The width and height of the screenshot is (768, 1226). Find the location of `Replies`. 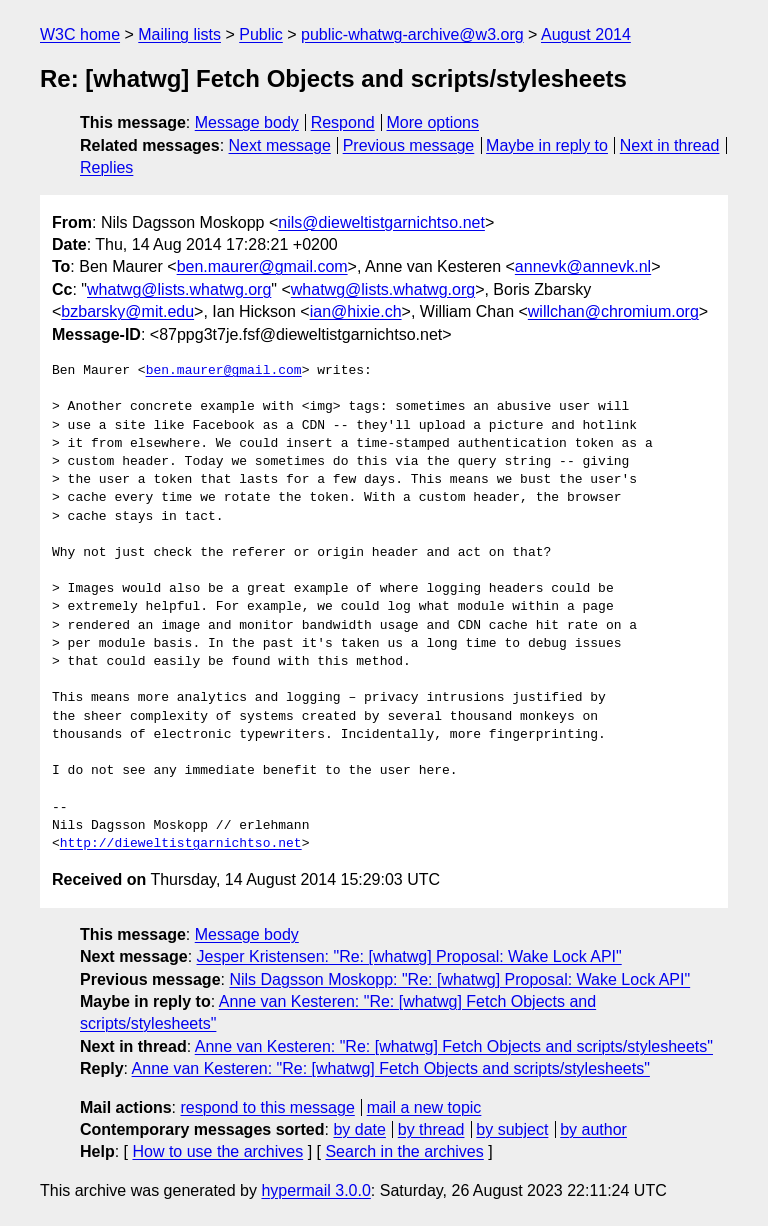

Replies is located at coordinates (106, 167).